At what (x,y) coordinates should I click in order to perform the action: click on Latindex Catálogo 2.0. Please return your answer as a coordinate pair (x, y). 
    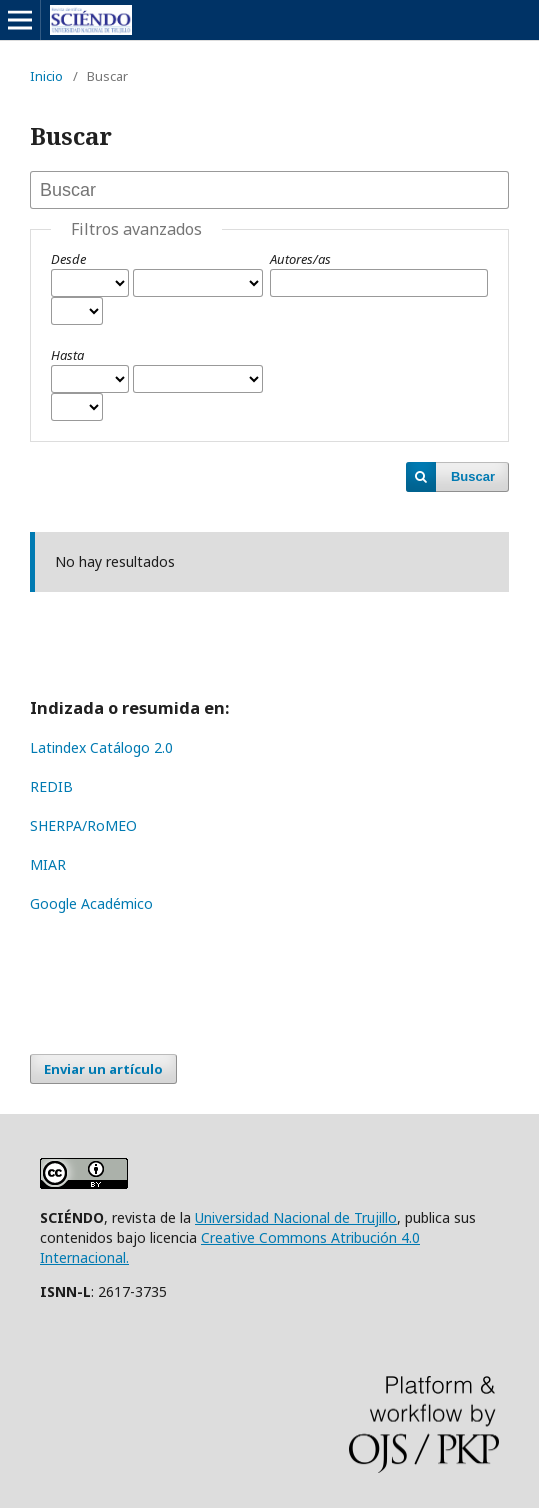
    Looking at the image, I should click on (101, 747).